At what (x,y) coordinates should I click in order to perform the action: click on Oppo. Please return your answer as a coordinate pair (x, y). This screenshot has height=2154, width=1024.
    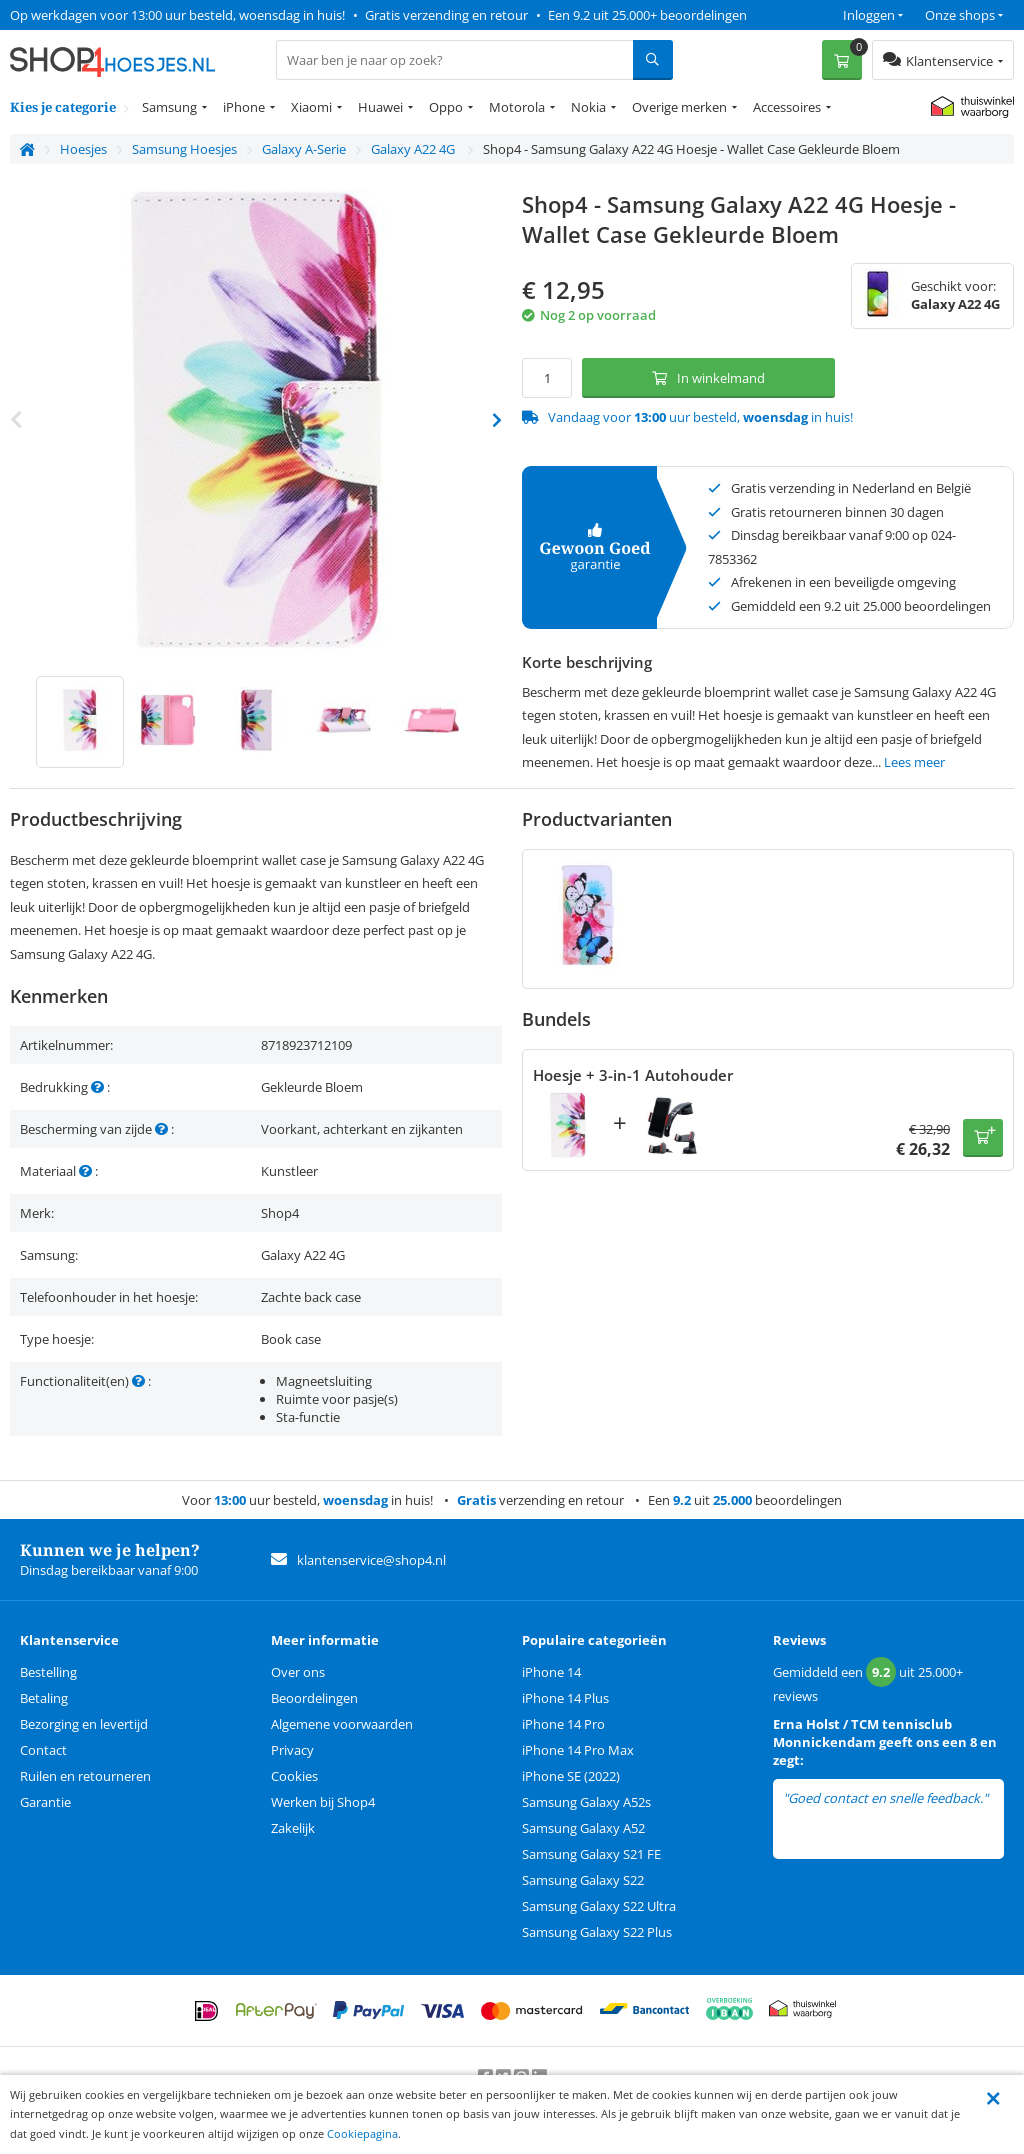
    Looking at the image, I should click on (446, 107).